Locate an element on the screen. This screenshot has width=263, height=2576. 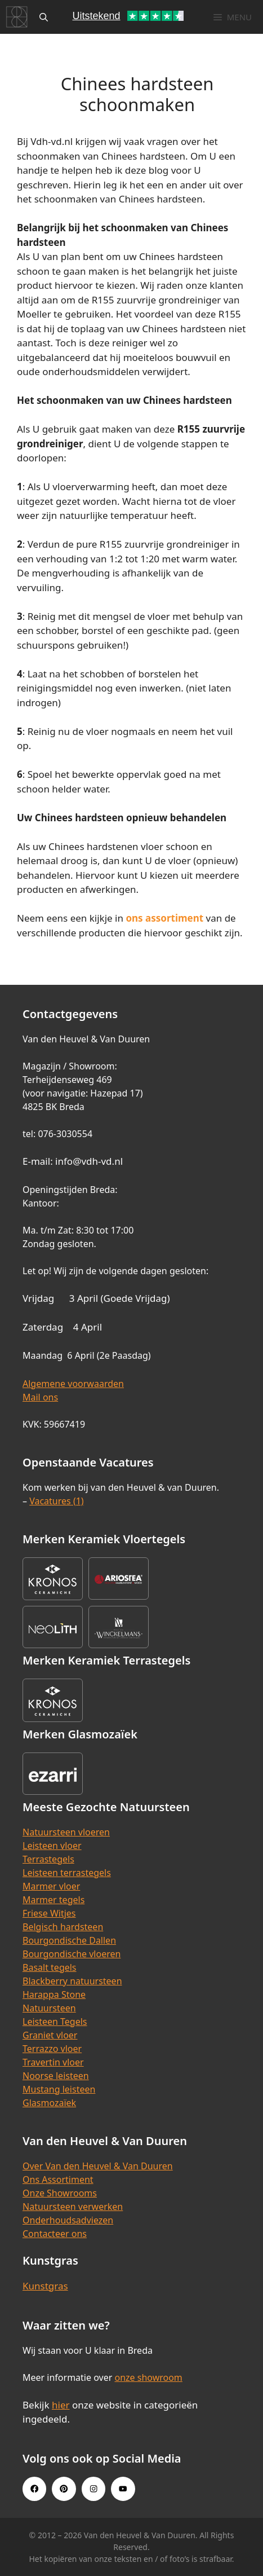
Bourgondische Dallen is located at coordinates (69, 1940).